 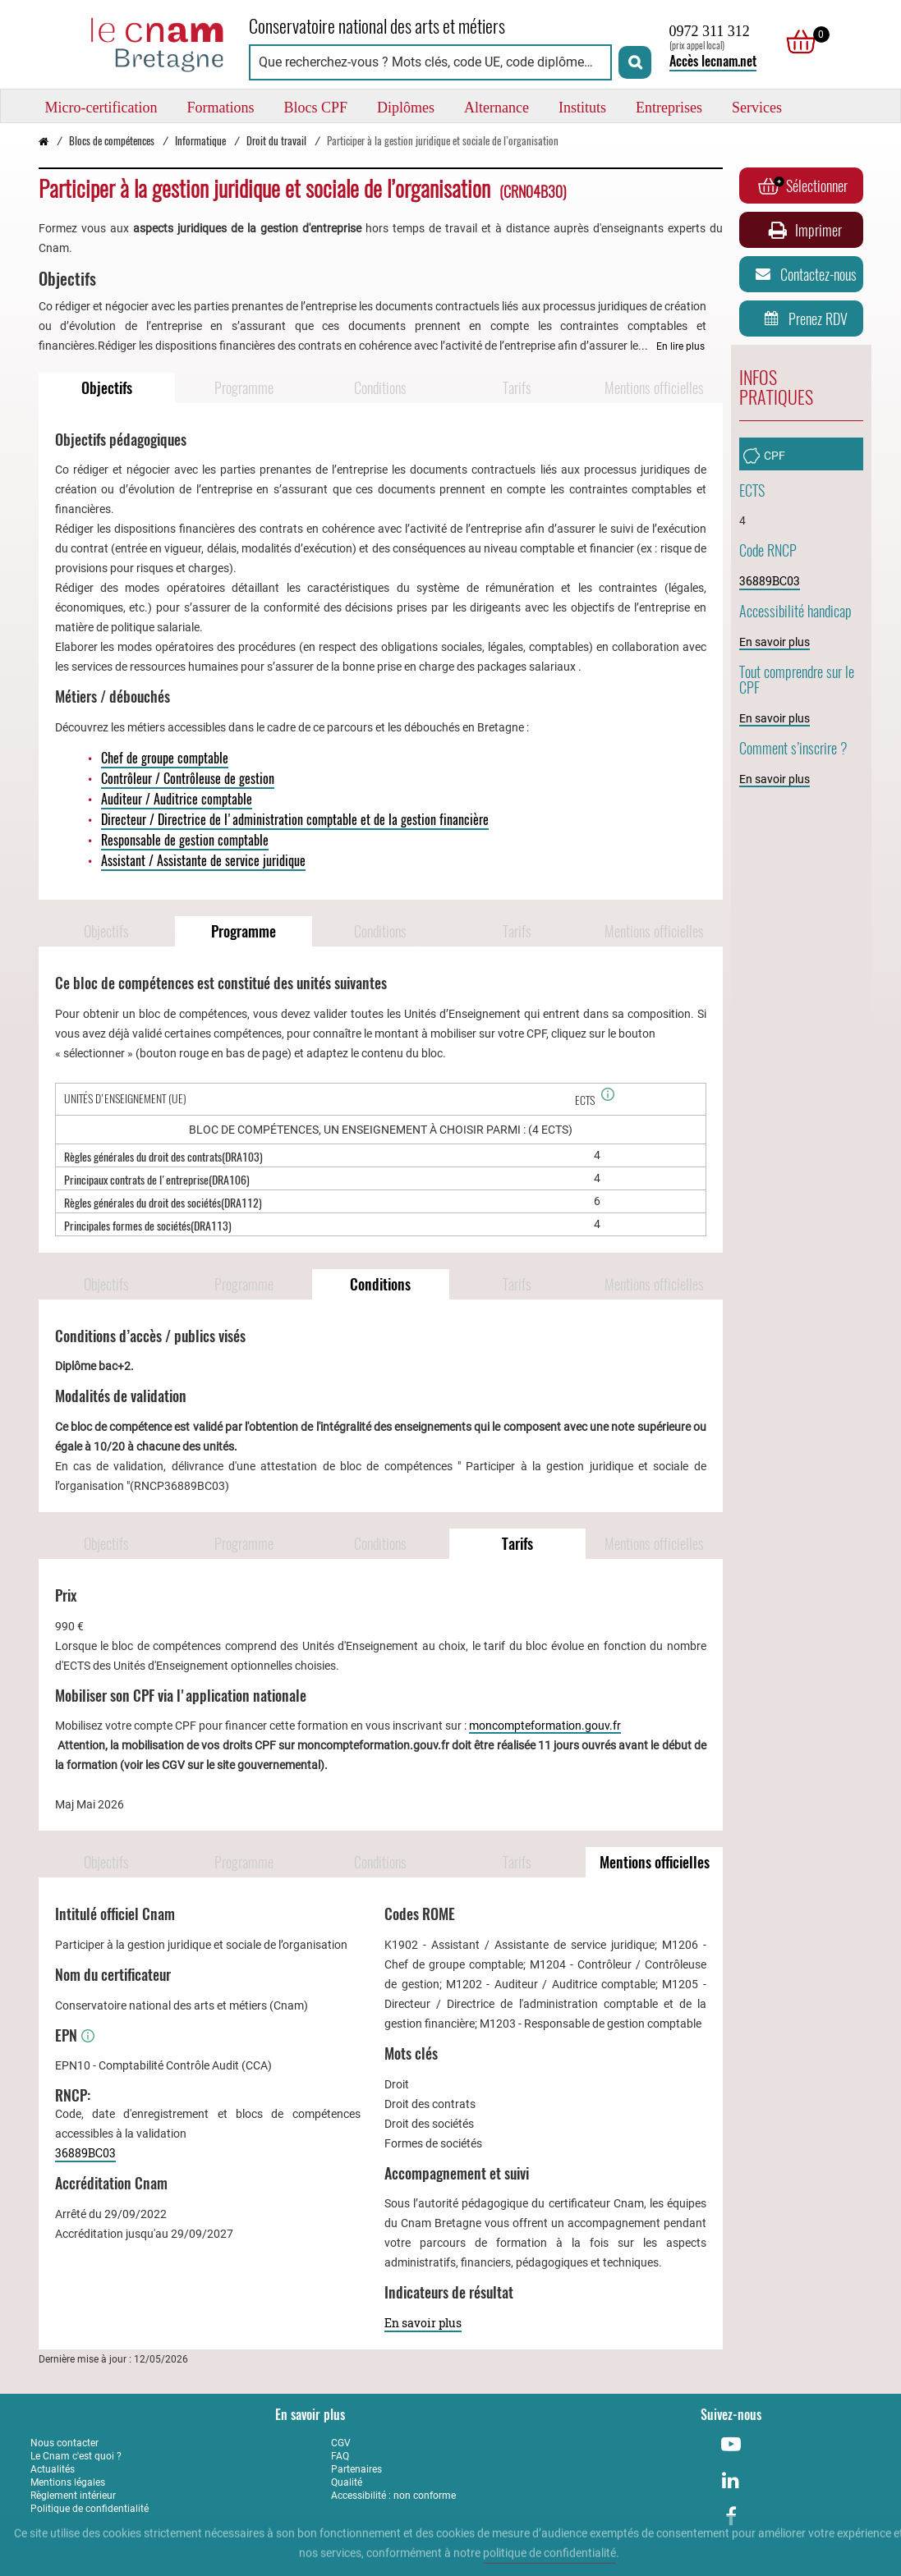 What do you see at coordinates (164, 758) in the screenshot?
I see `Chef de groupe comptable` at bounding box center [164, 758].